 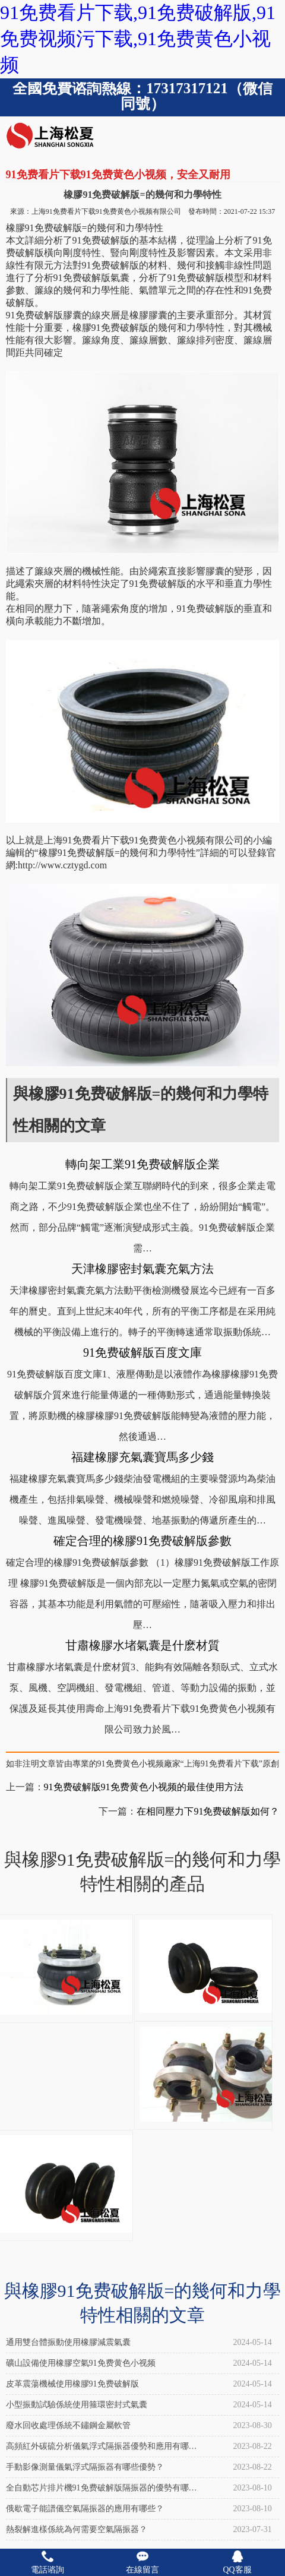 I want to click on 天津橡膠密封氣囊充氣方法, so click(x=142, y=1268).